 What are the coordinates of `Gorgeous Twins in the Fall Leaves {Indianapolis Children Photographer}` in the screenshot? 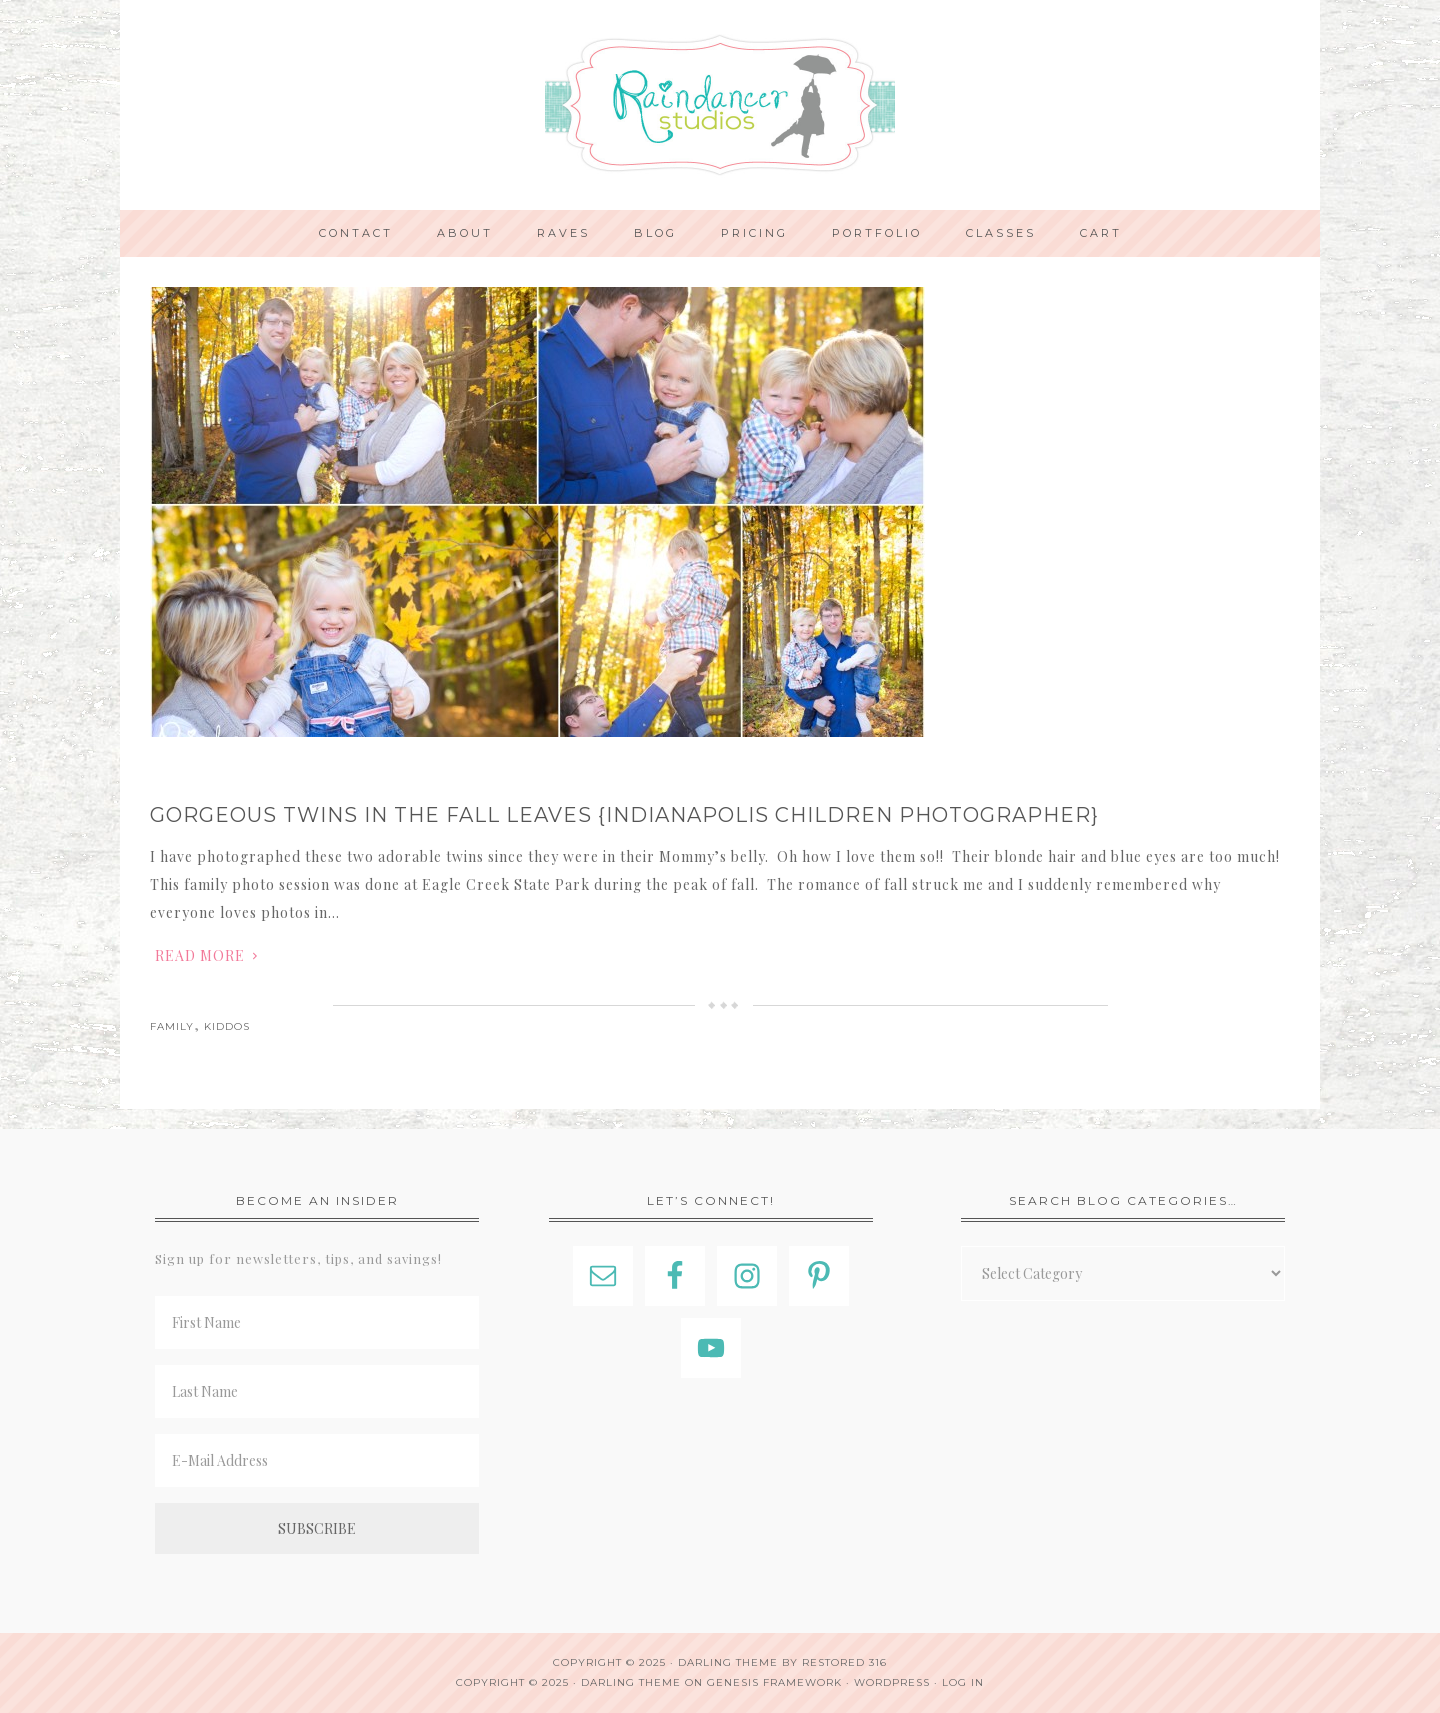 It's located at (624, 815).